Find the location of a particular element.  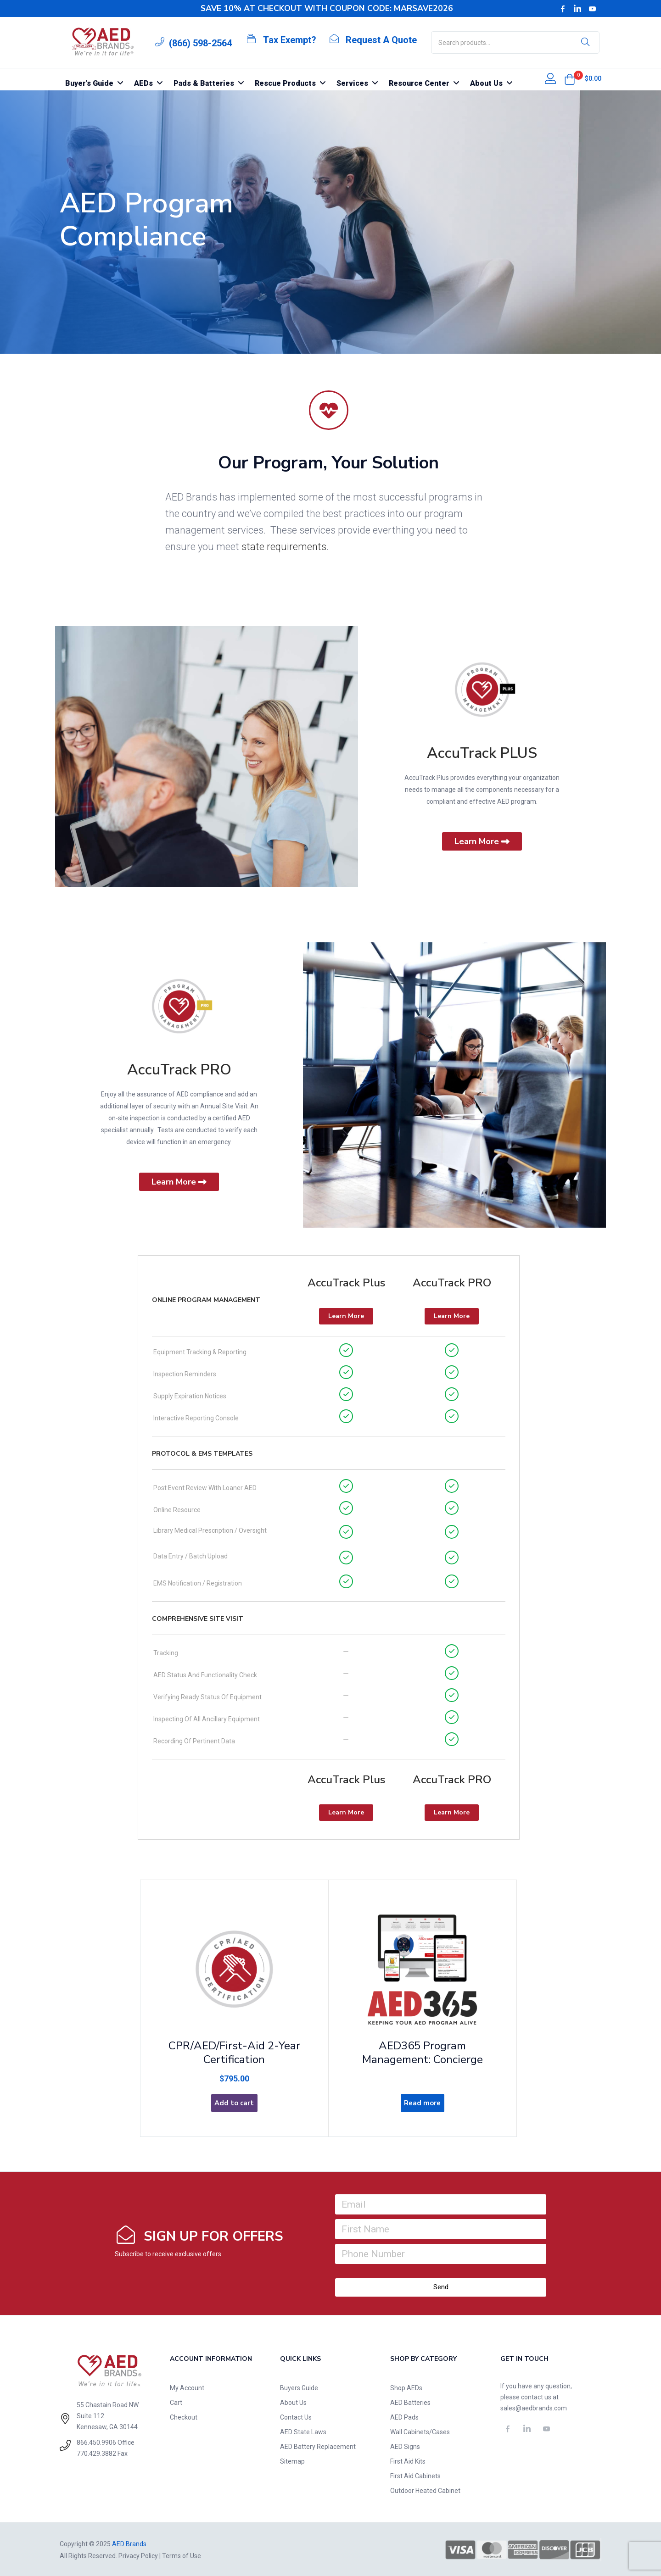

[button] is located at coordinates (569, 79).